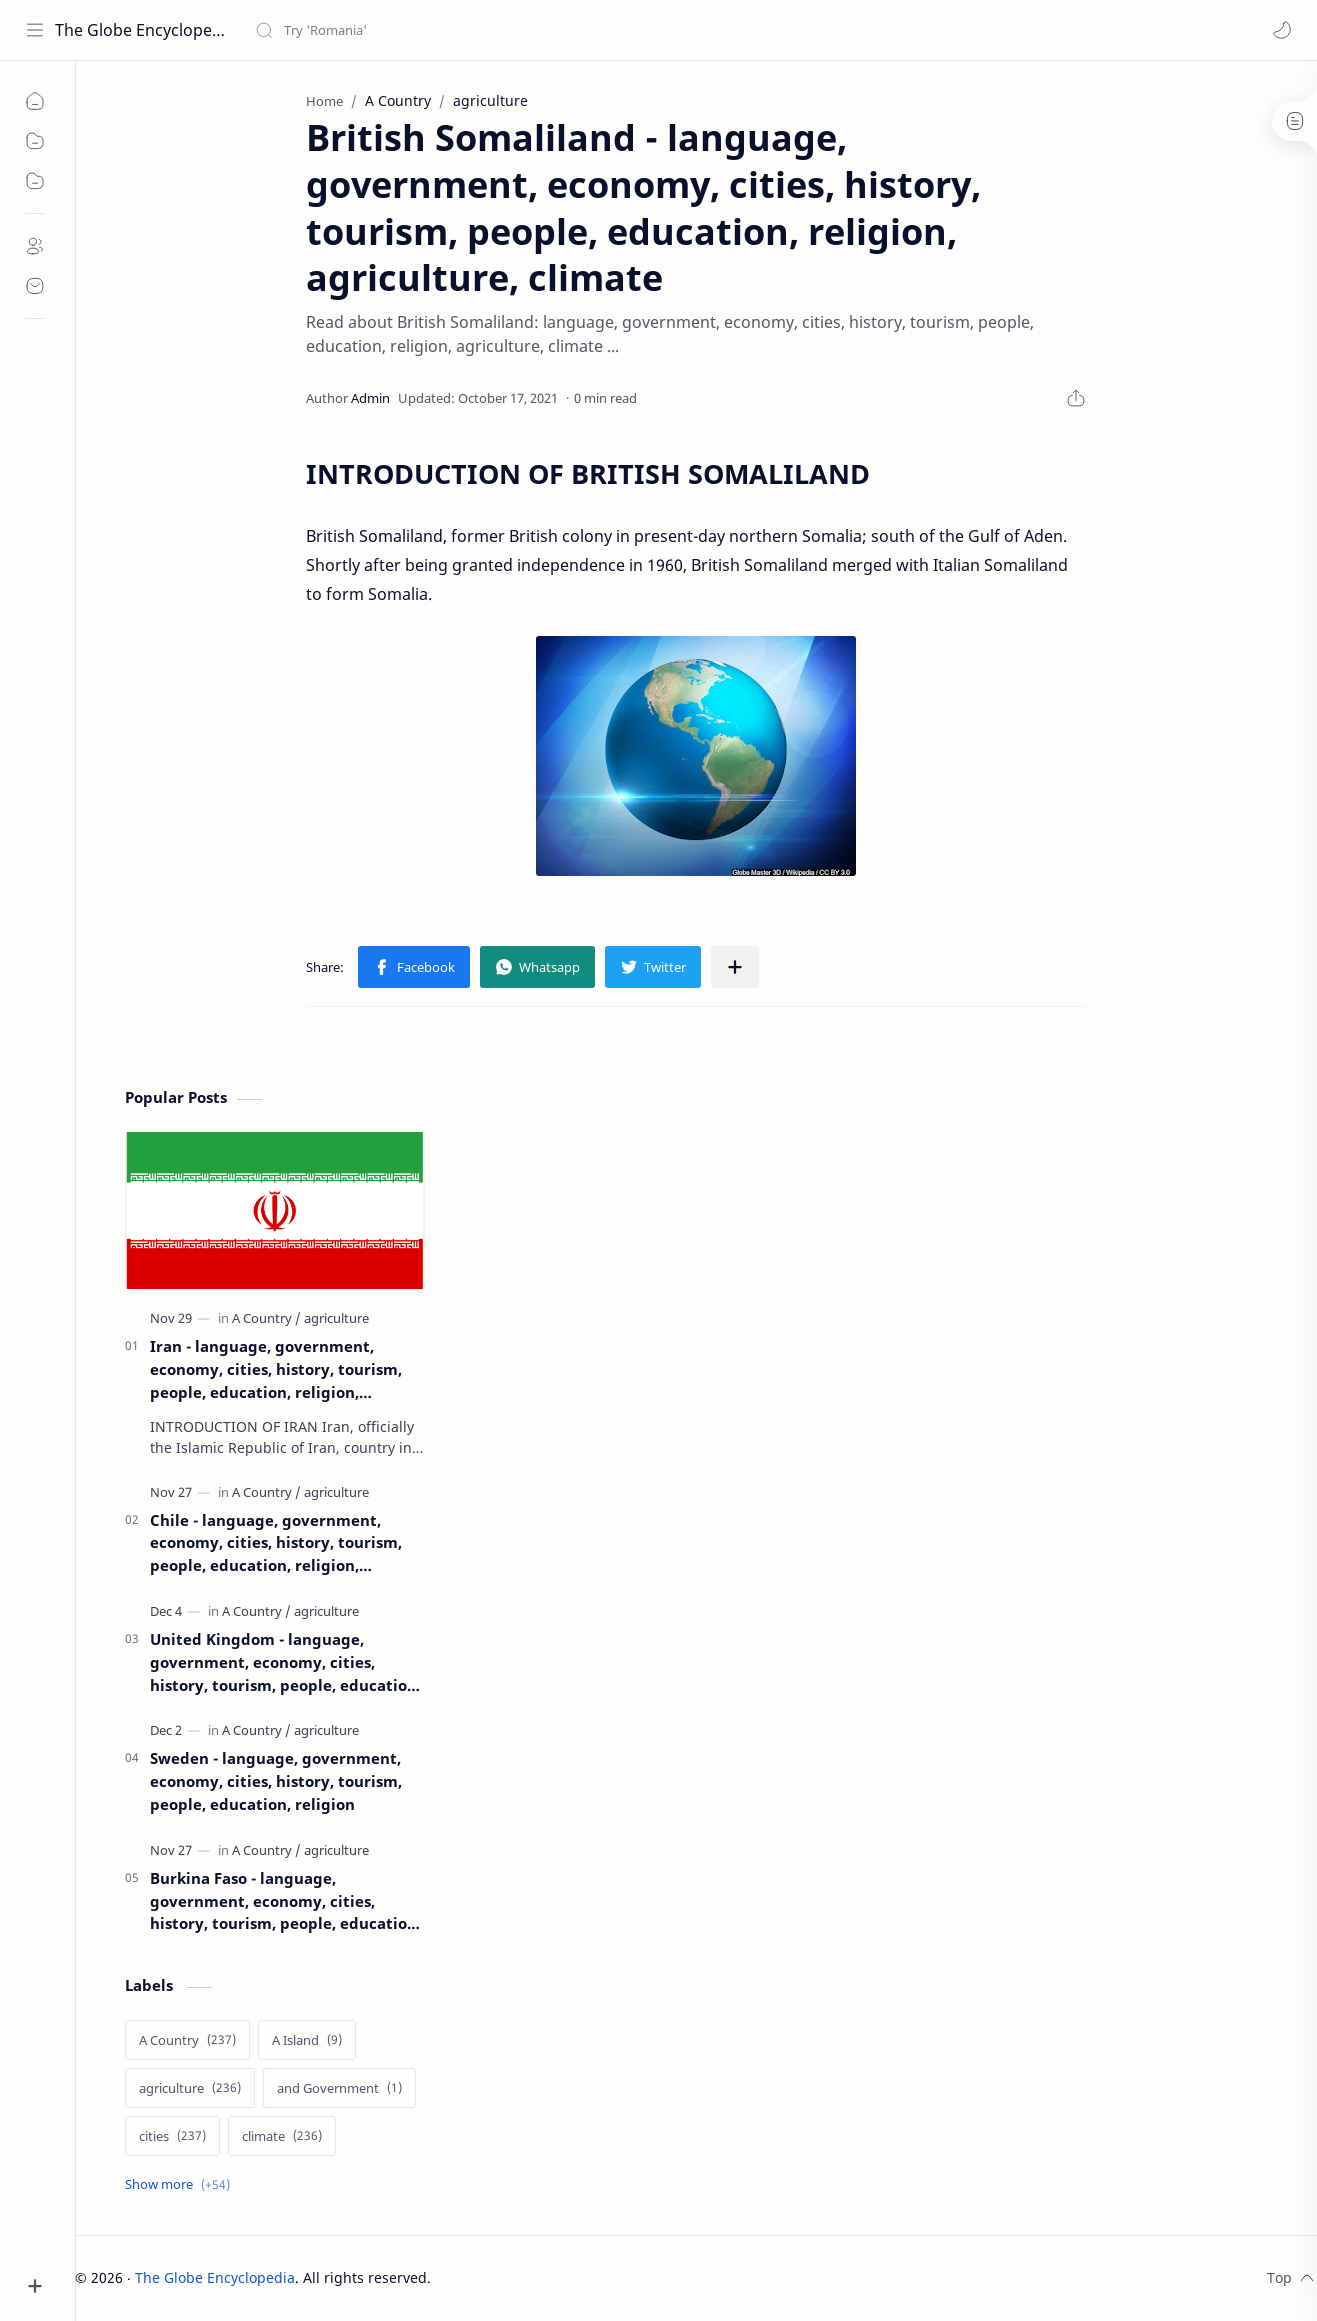 The image size is (1317, 2321). I want to click on [agriculture], so click(336, 1318).